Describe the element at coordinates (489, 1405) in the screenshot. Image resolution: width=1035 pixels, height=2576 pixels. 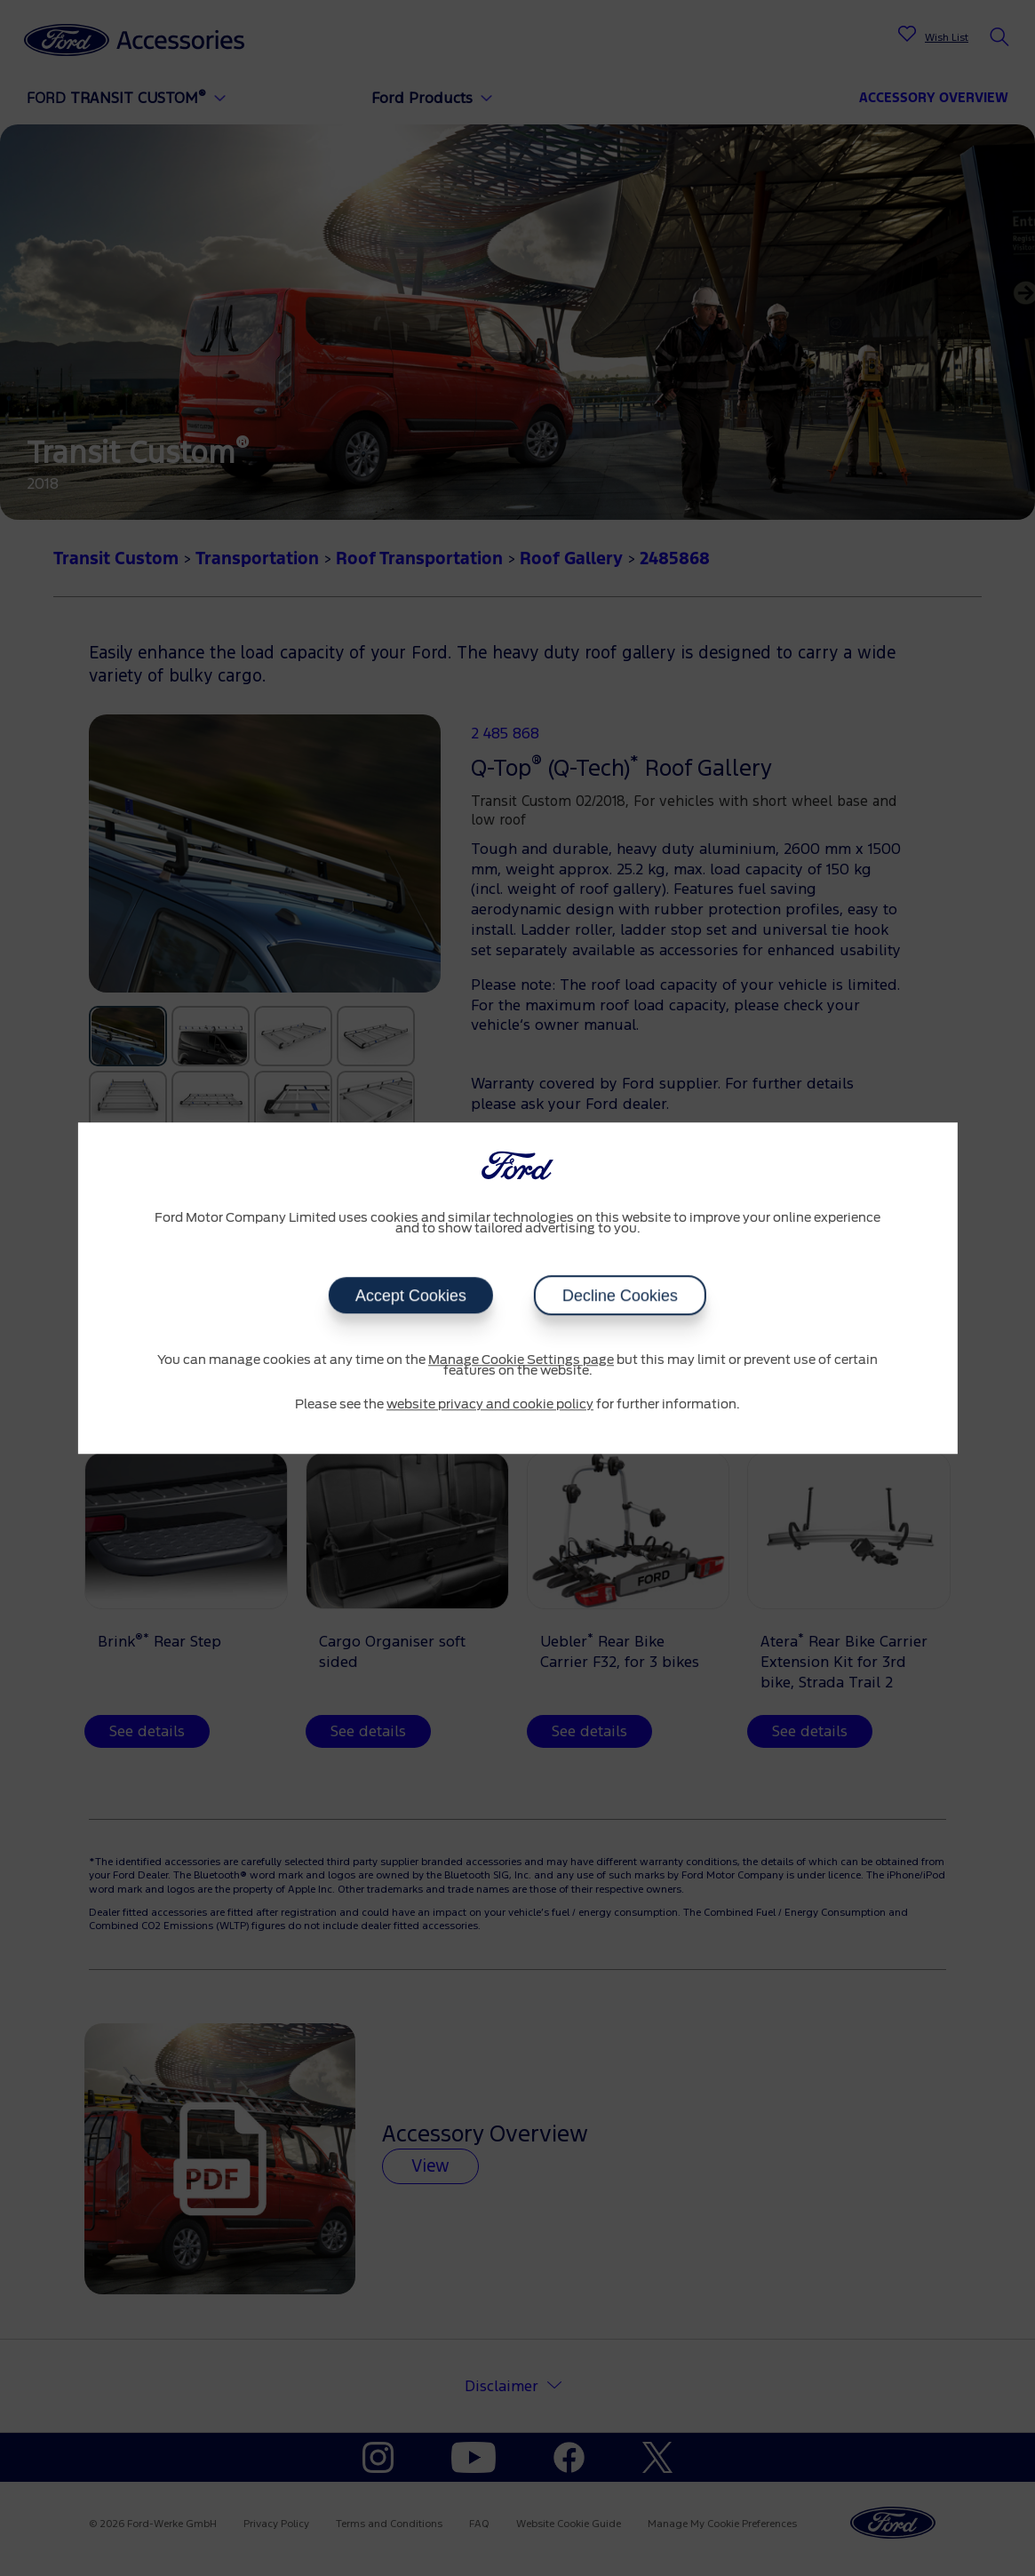
I see `website privacy and cookie policy` at that location.